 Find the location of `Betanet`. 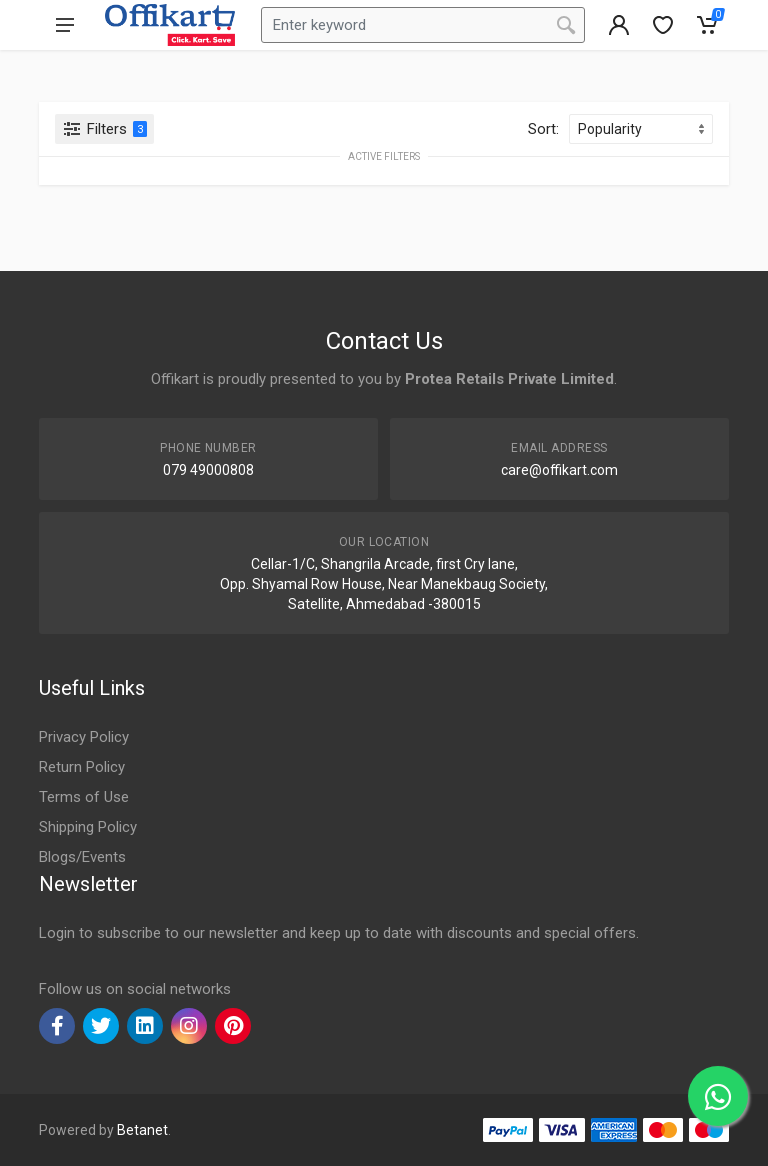

Betanet is located at coordinates (142, 1130).